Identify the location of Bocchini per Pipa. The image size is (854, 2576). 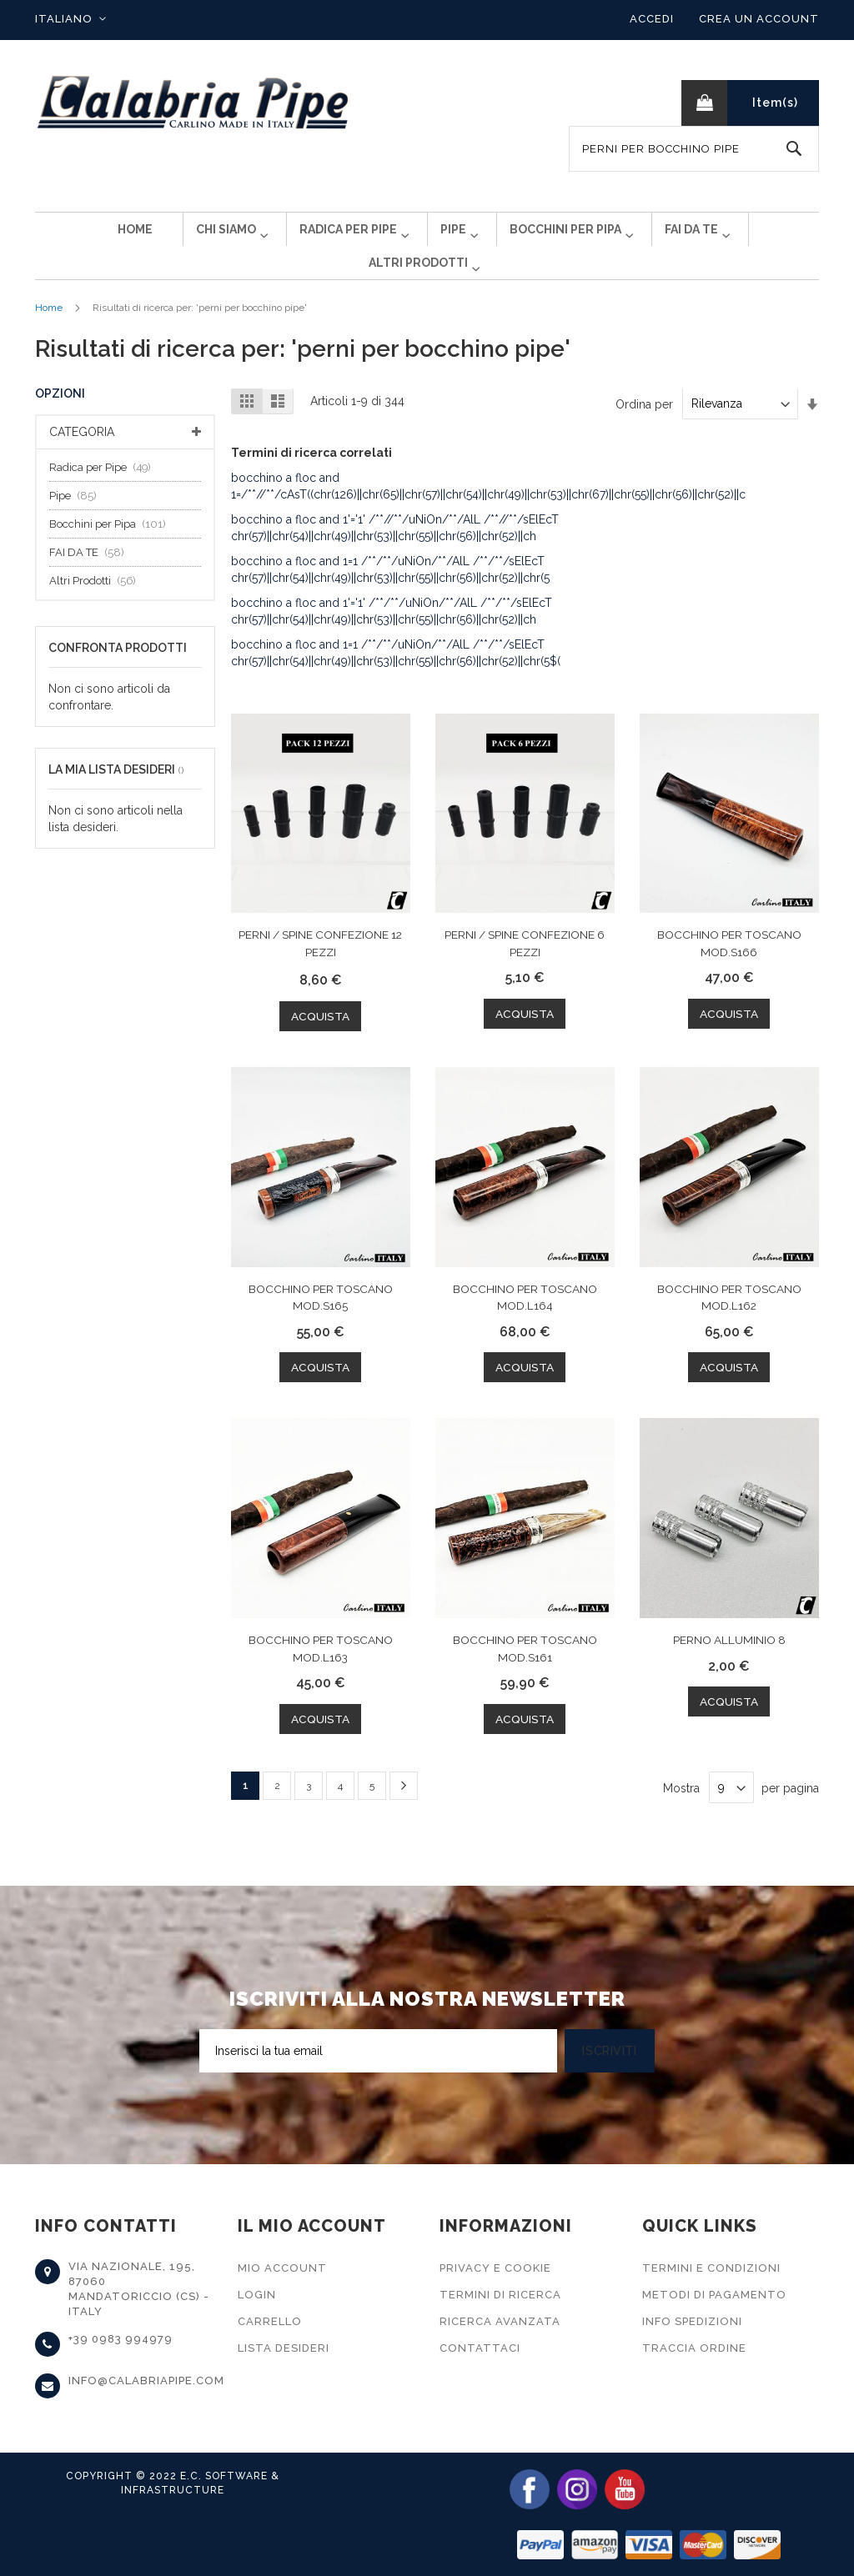
(112, 550).